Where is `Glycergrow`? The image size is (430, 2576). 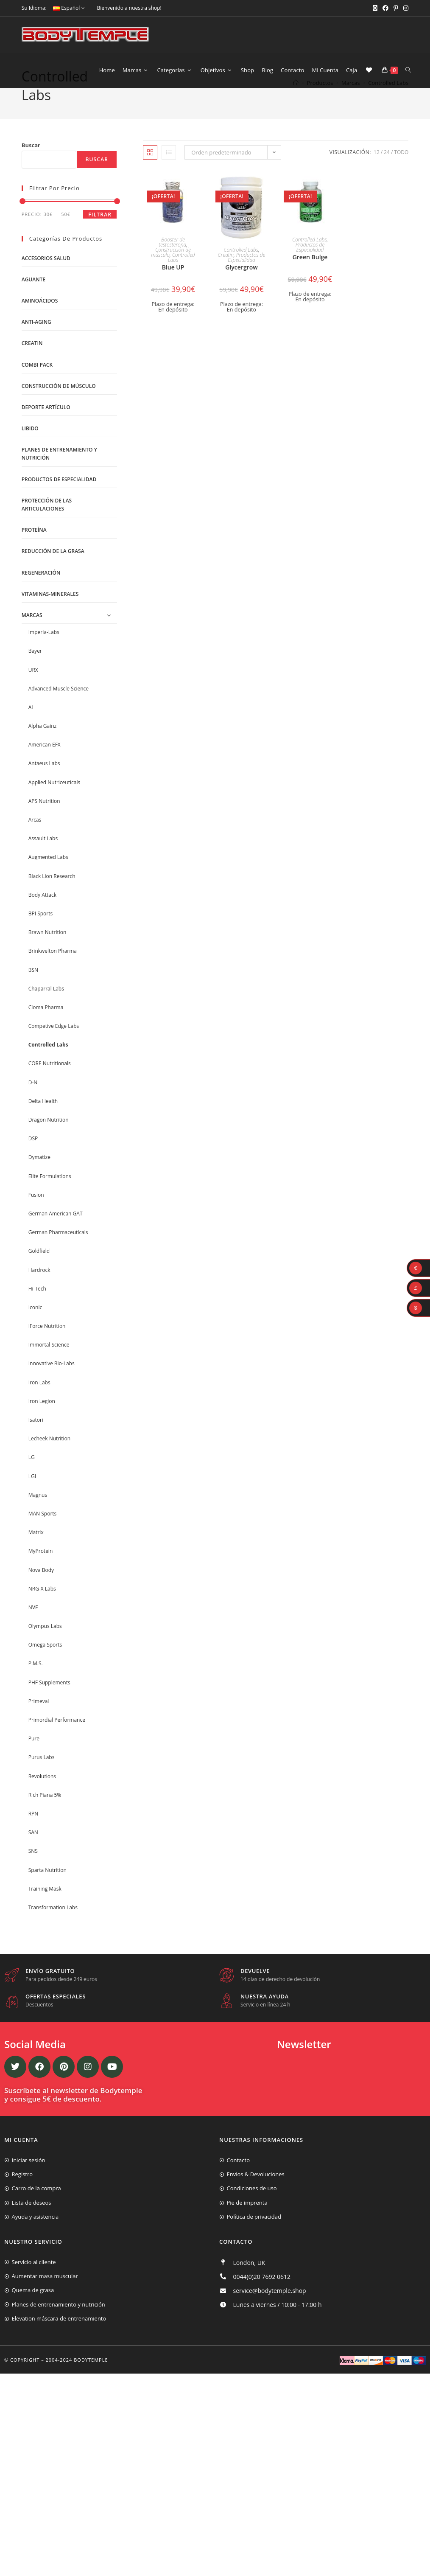 Glycergrow is located at coordinates (241, 284).